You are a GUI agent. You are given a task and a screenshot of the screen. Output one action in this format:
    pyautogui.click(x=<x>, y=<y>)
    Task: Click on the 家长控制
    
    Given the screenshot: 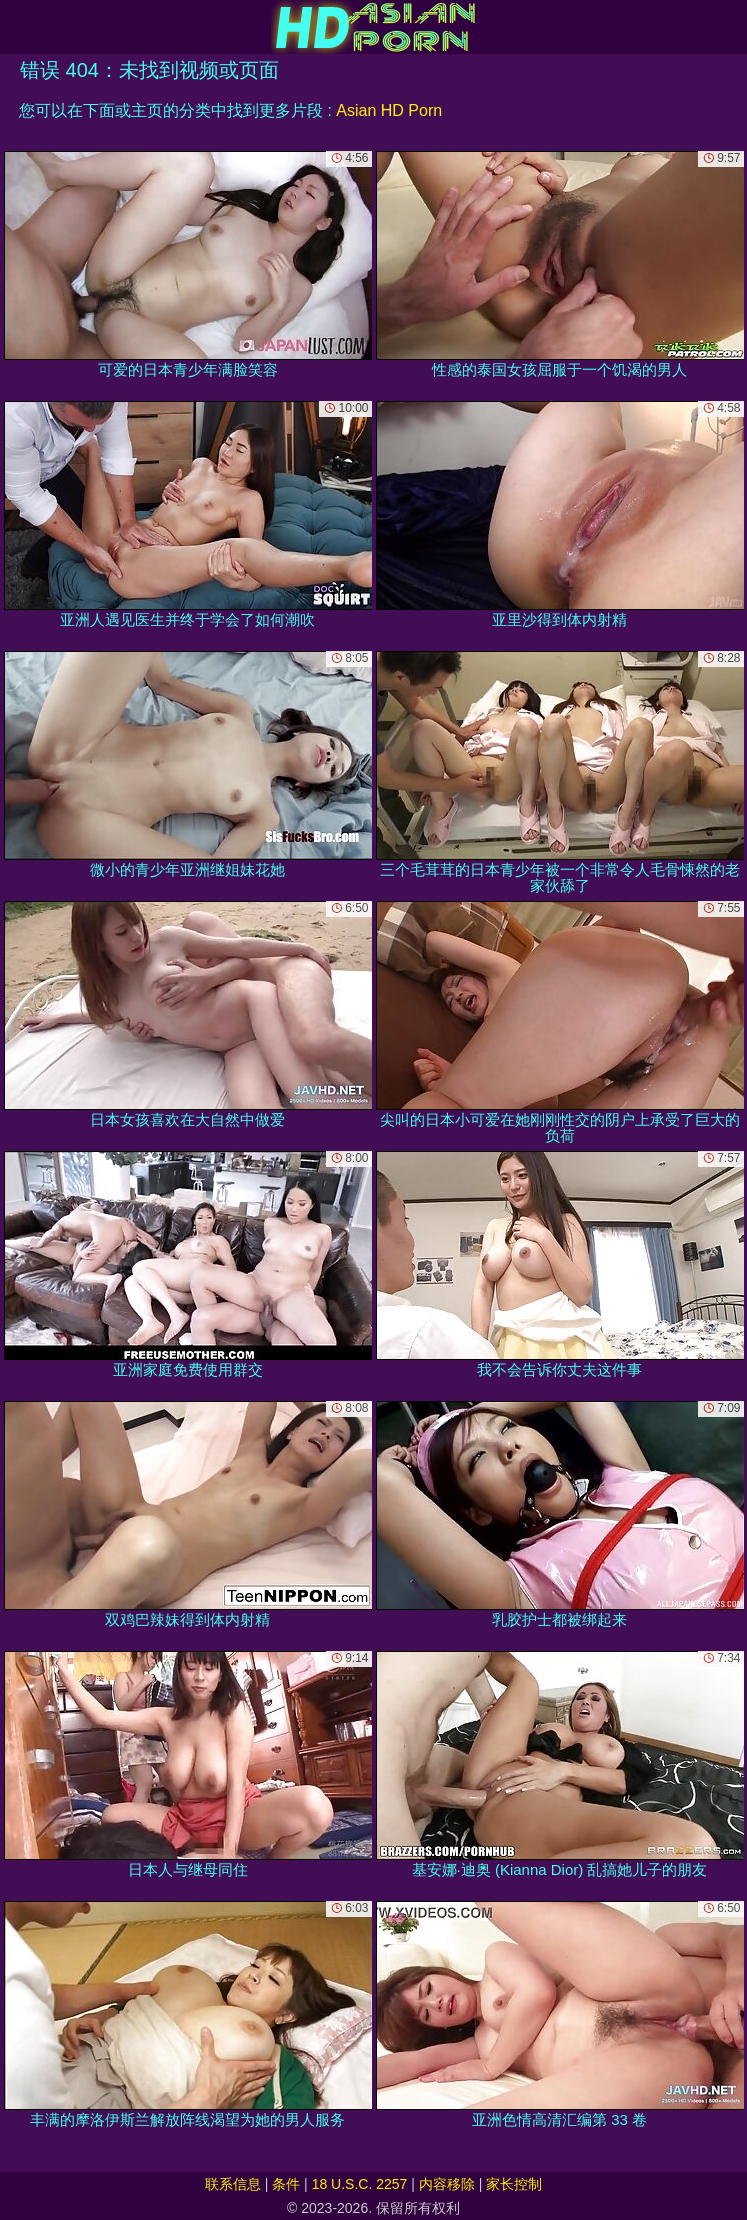 What is the action you would take?
    pyautogui.click(x=514, y=2184)
    